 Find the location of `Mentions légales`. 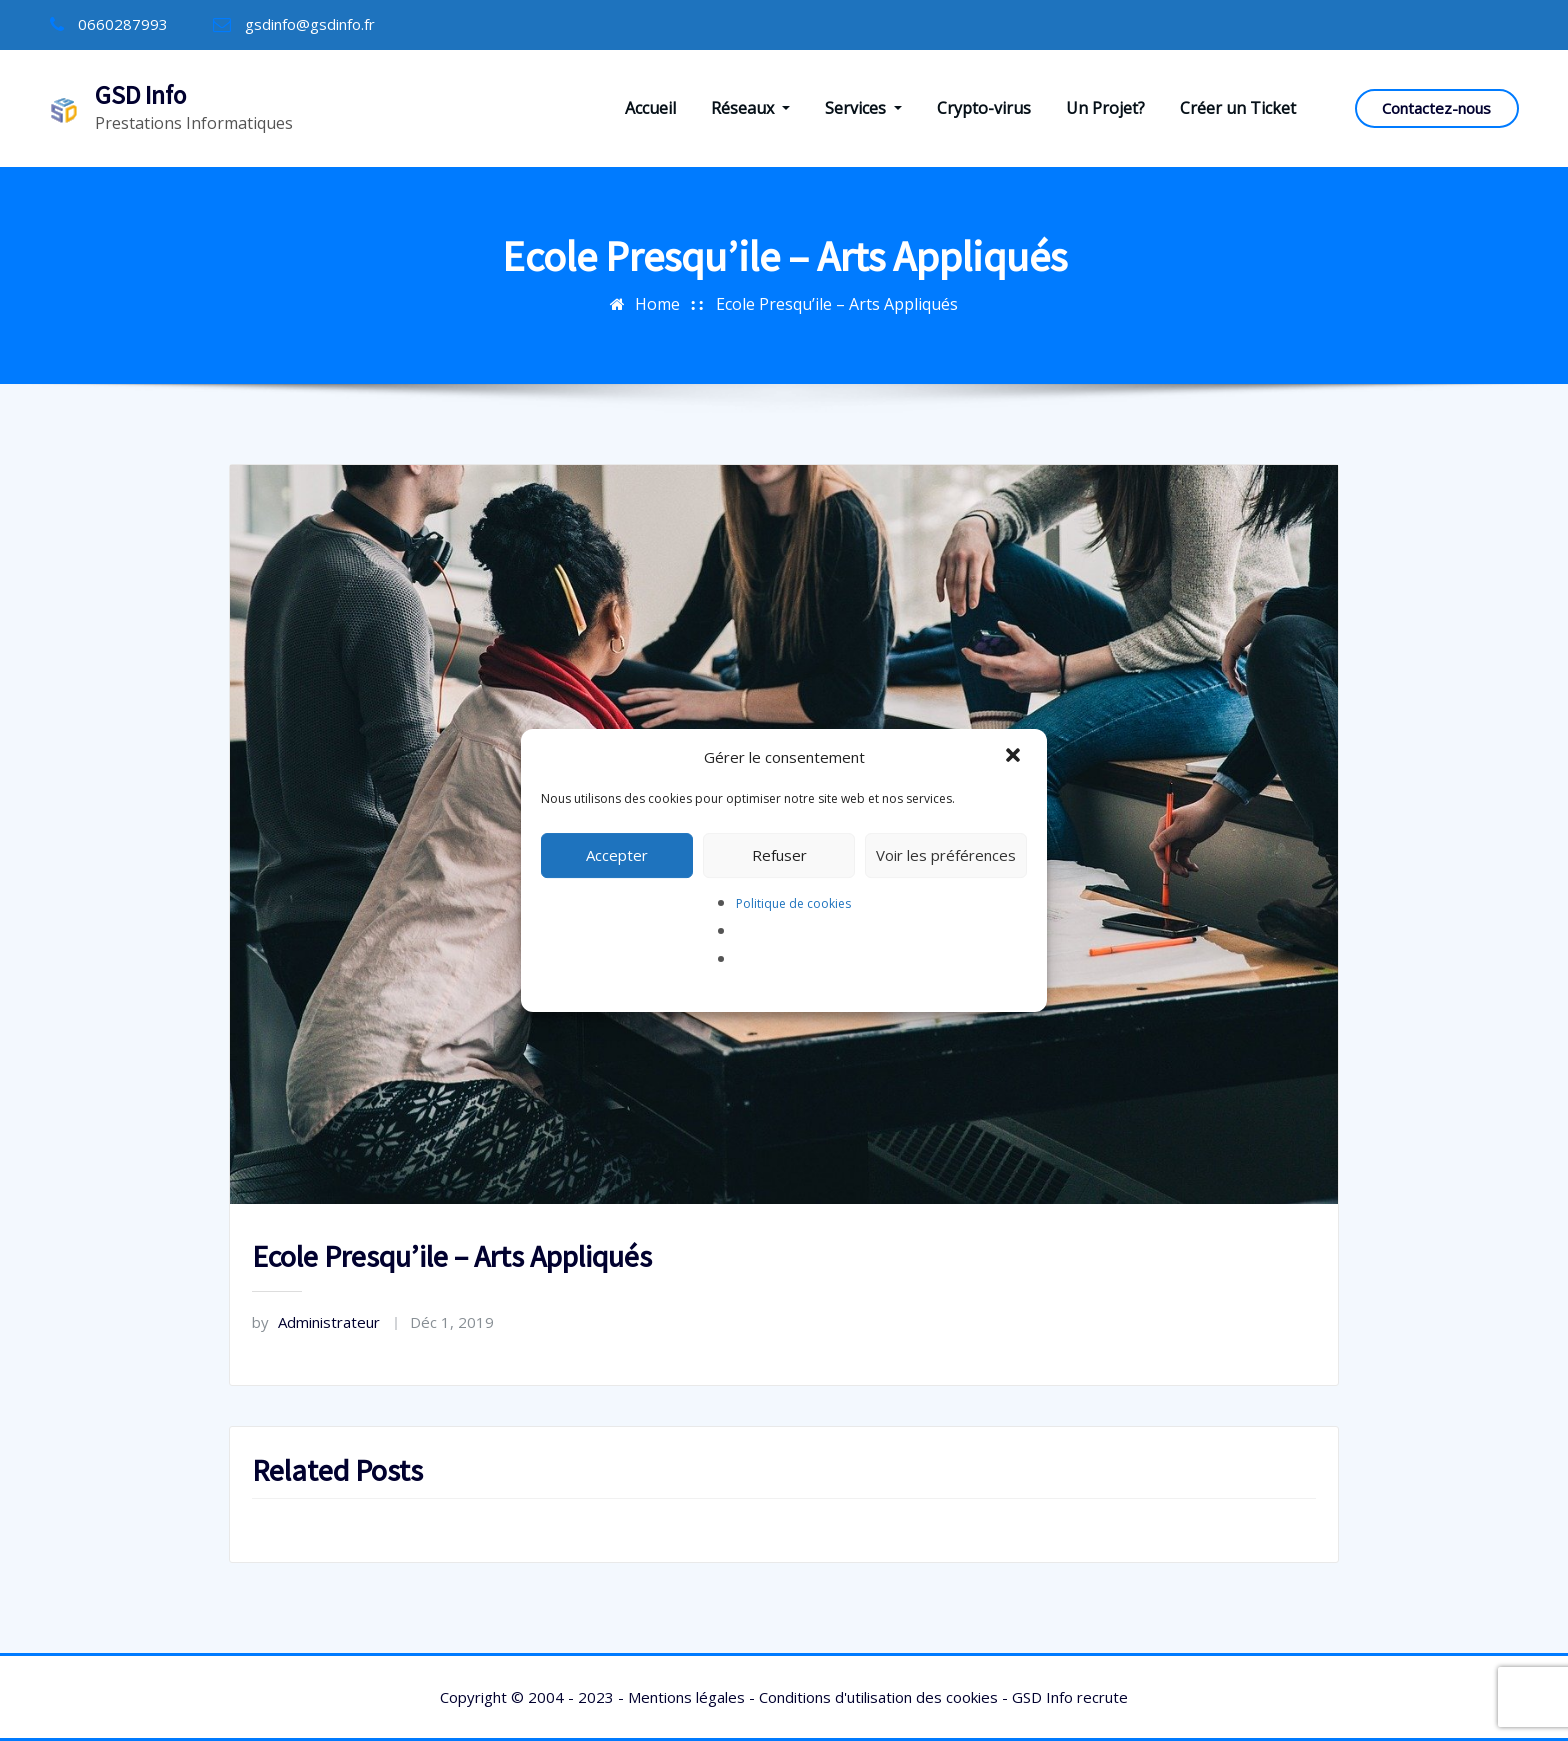

Mentions légales is located at coordinates (686, 1697).